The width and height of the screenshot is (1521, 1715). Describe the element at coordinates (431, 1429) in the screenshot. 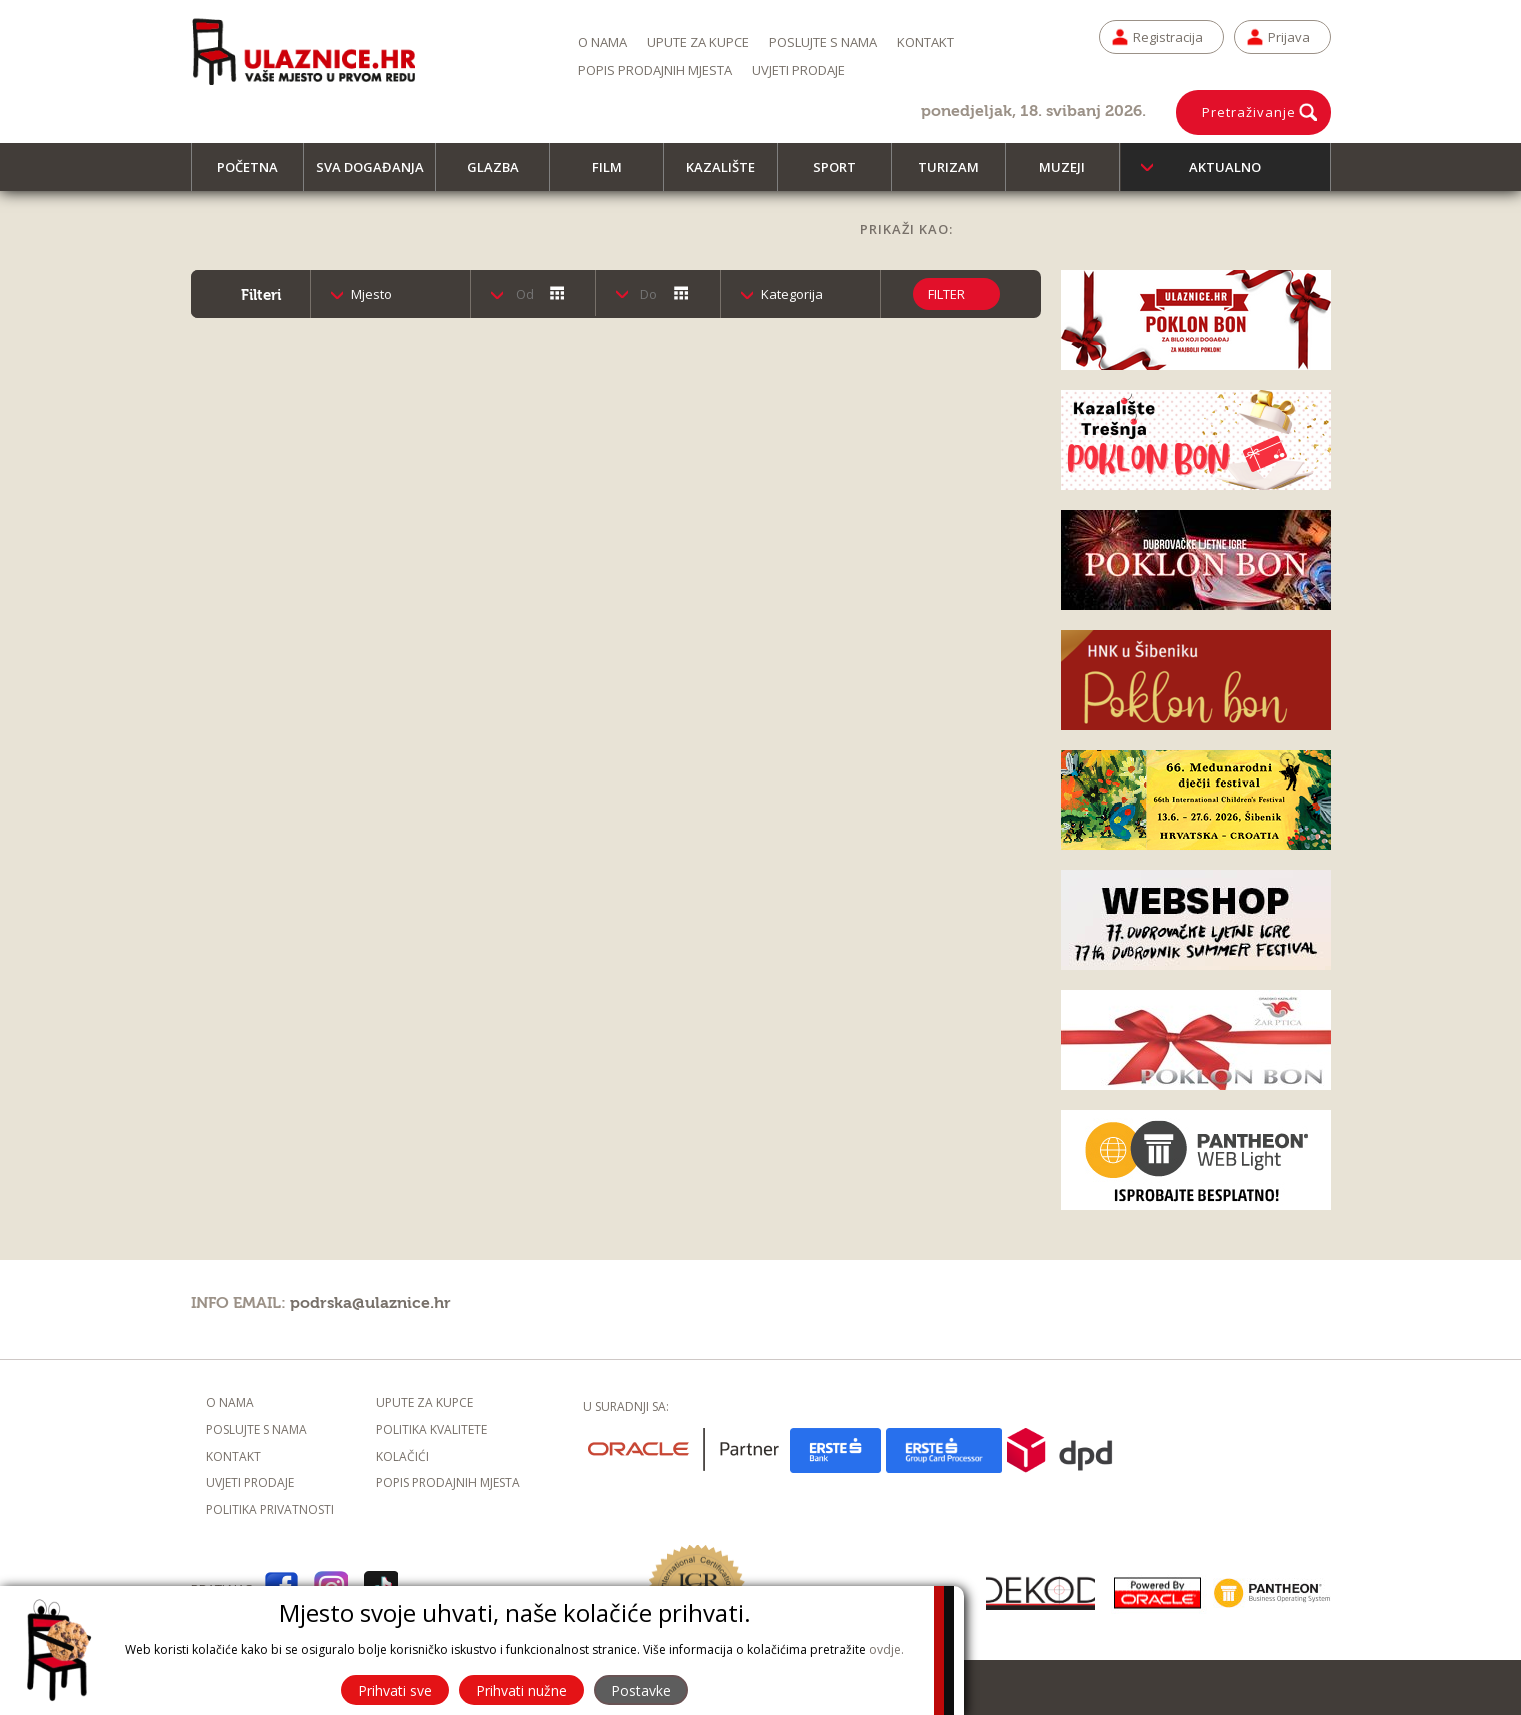

I see `Politika kvalitete` at that location.